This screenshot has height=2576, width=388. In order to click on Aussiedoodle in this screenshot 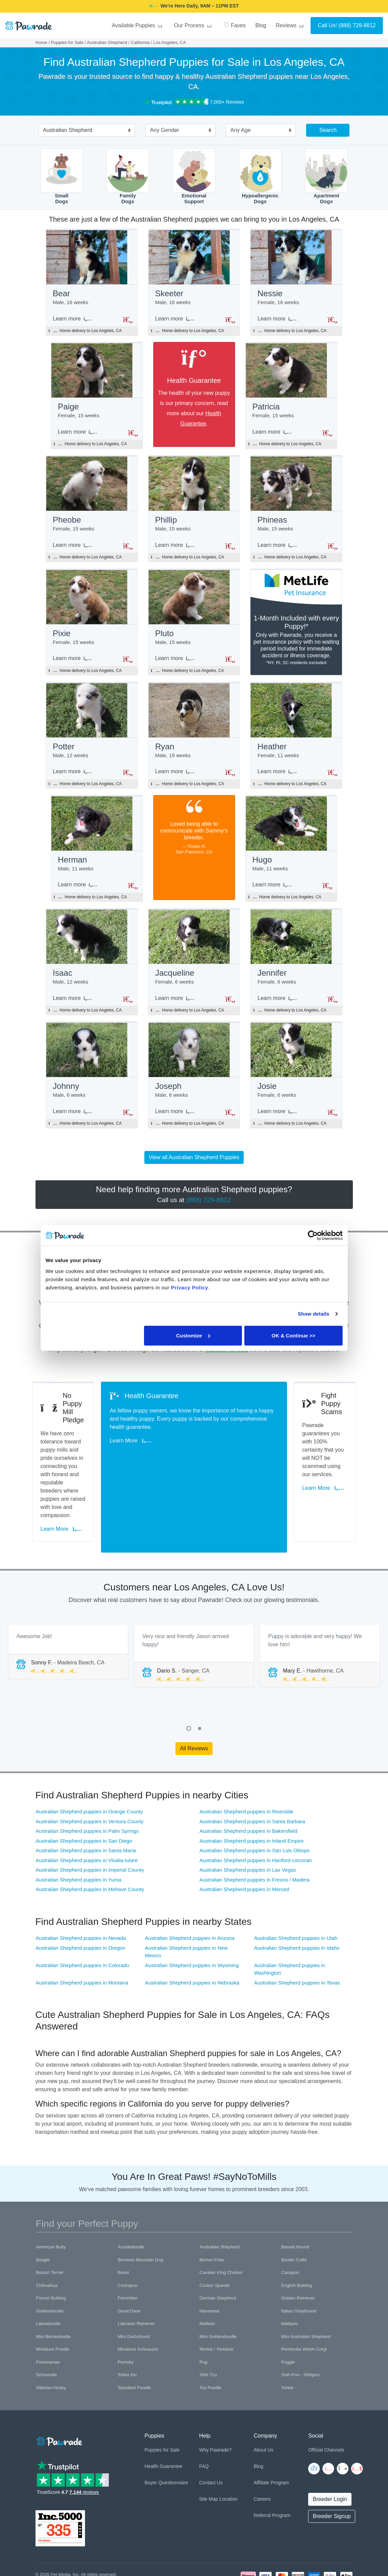, I will do `click(131, 2199)`.